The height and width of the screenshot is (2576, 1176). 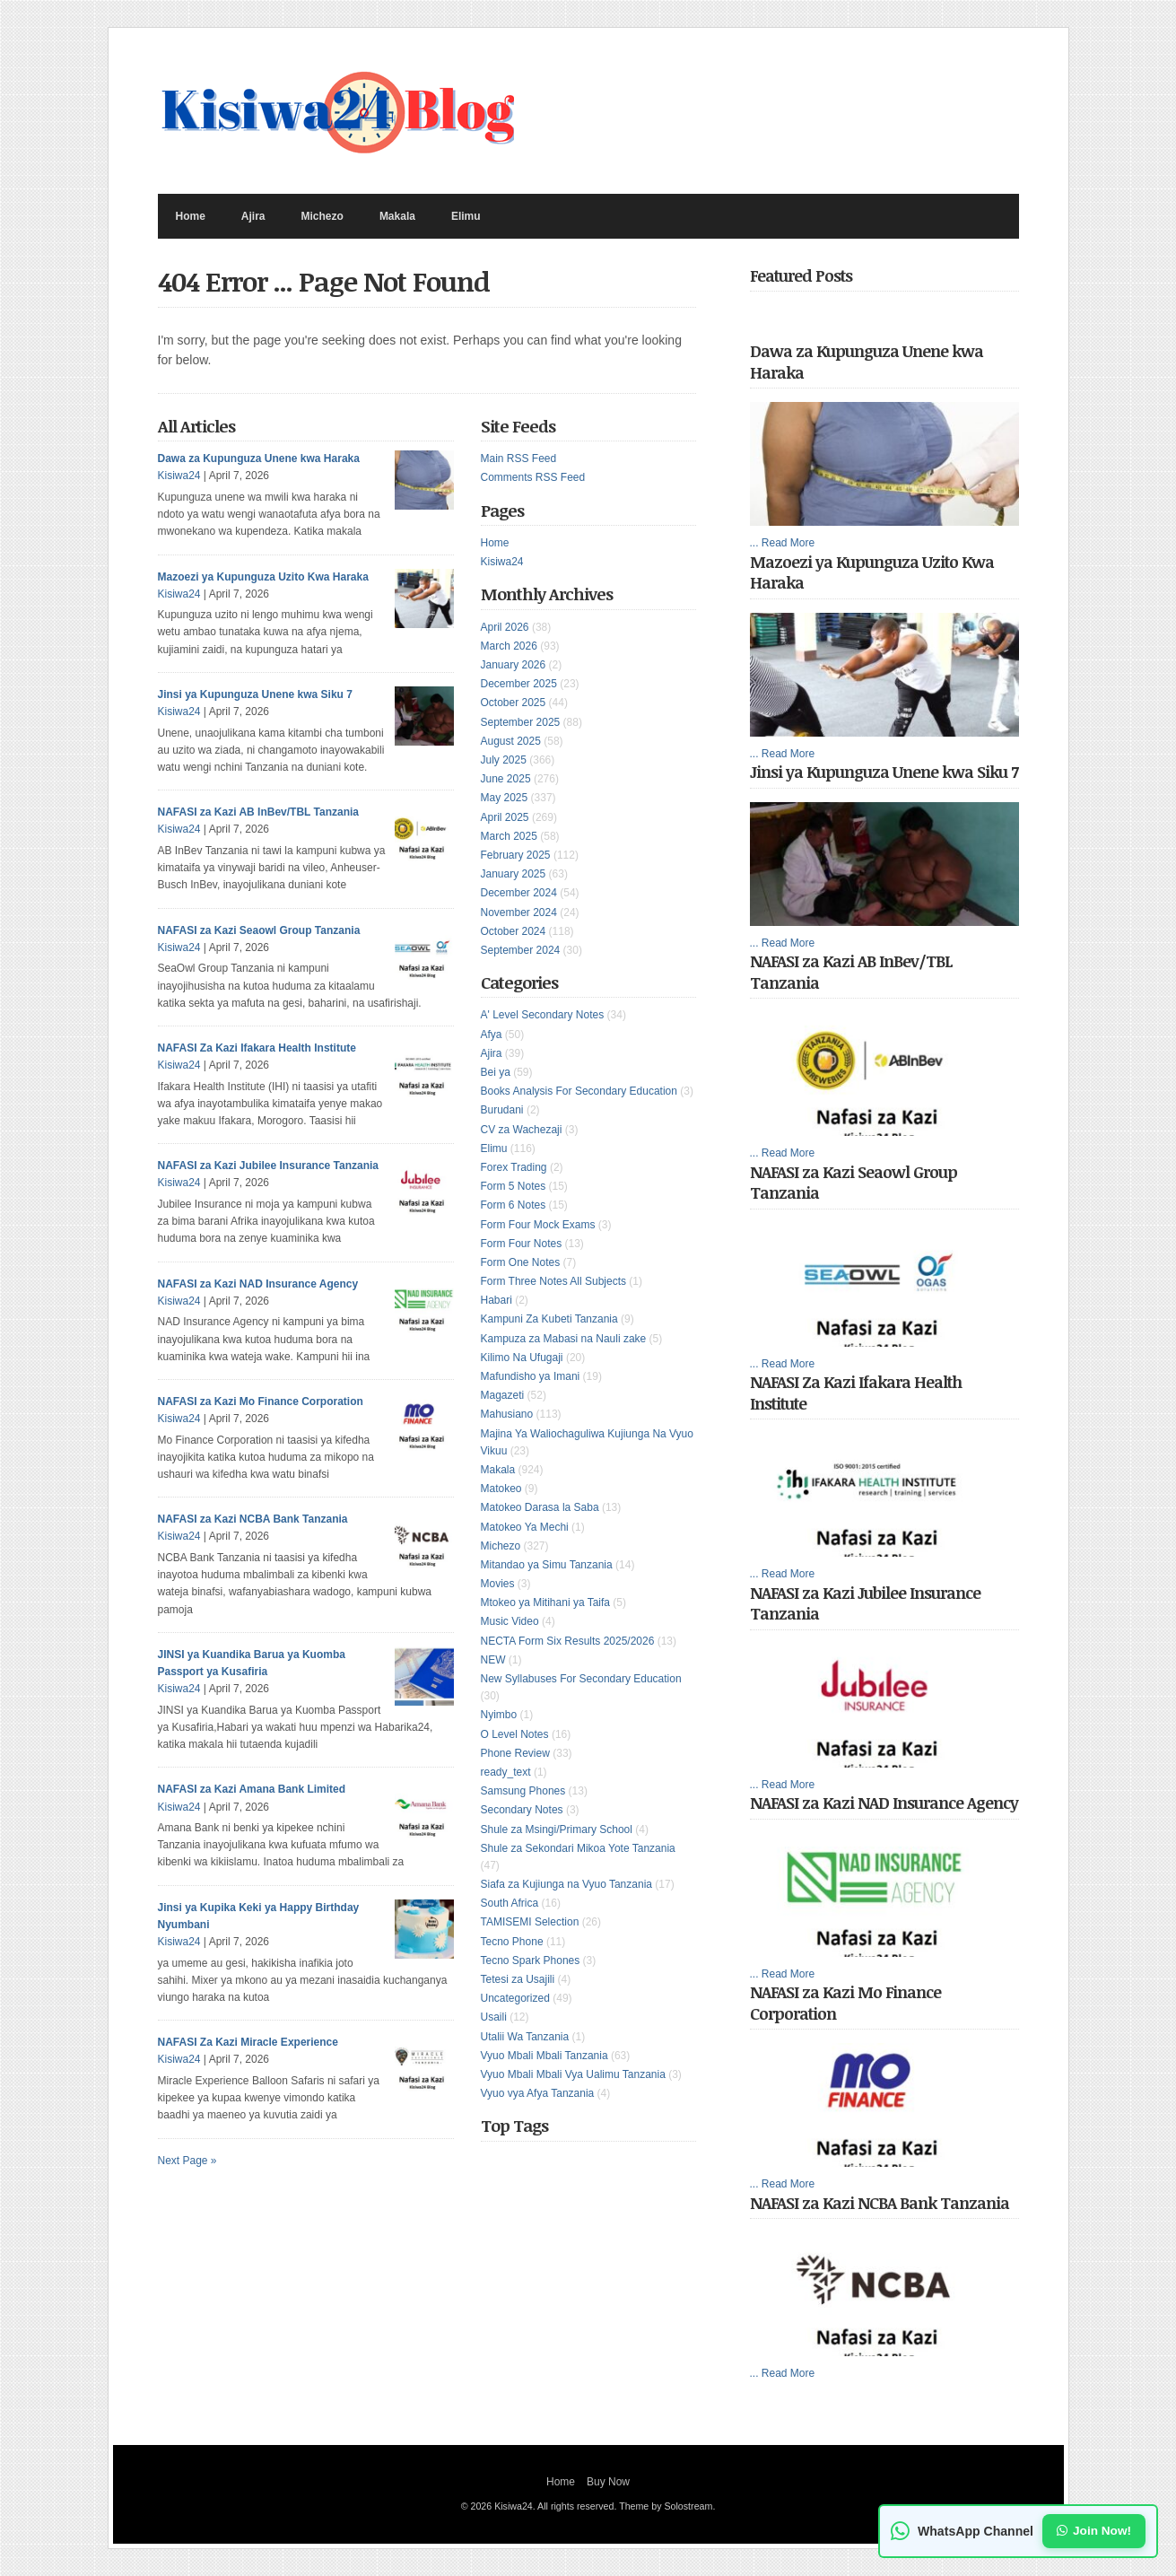 What do you see at coordinates (504, 797) in the screenshot?
I see `May 2025` at bounding box center [504, 797].